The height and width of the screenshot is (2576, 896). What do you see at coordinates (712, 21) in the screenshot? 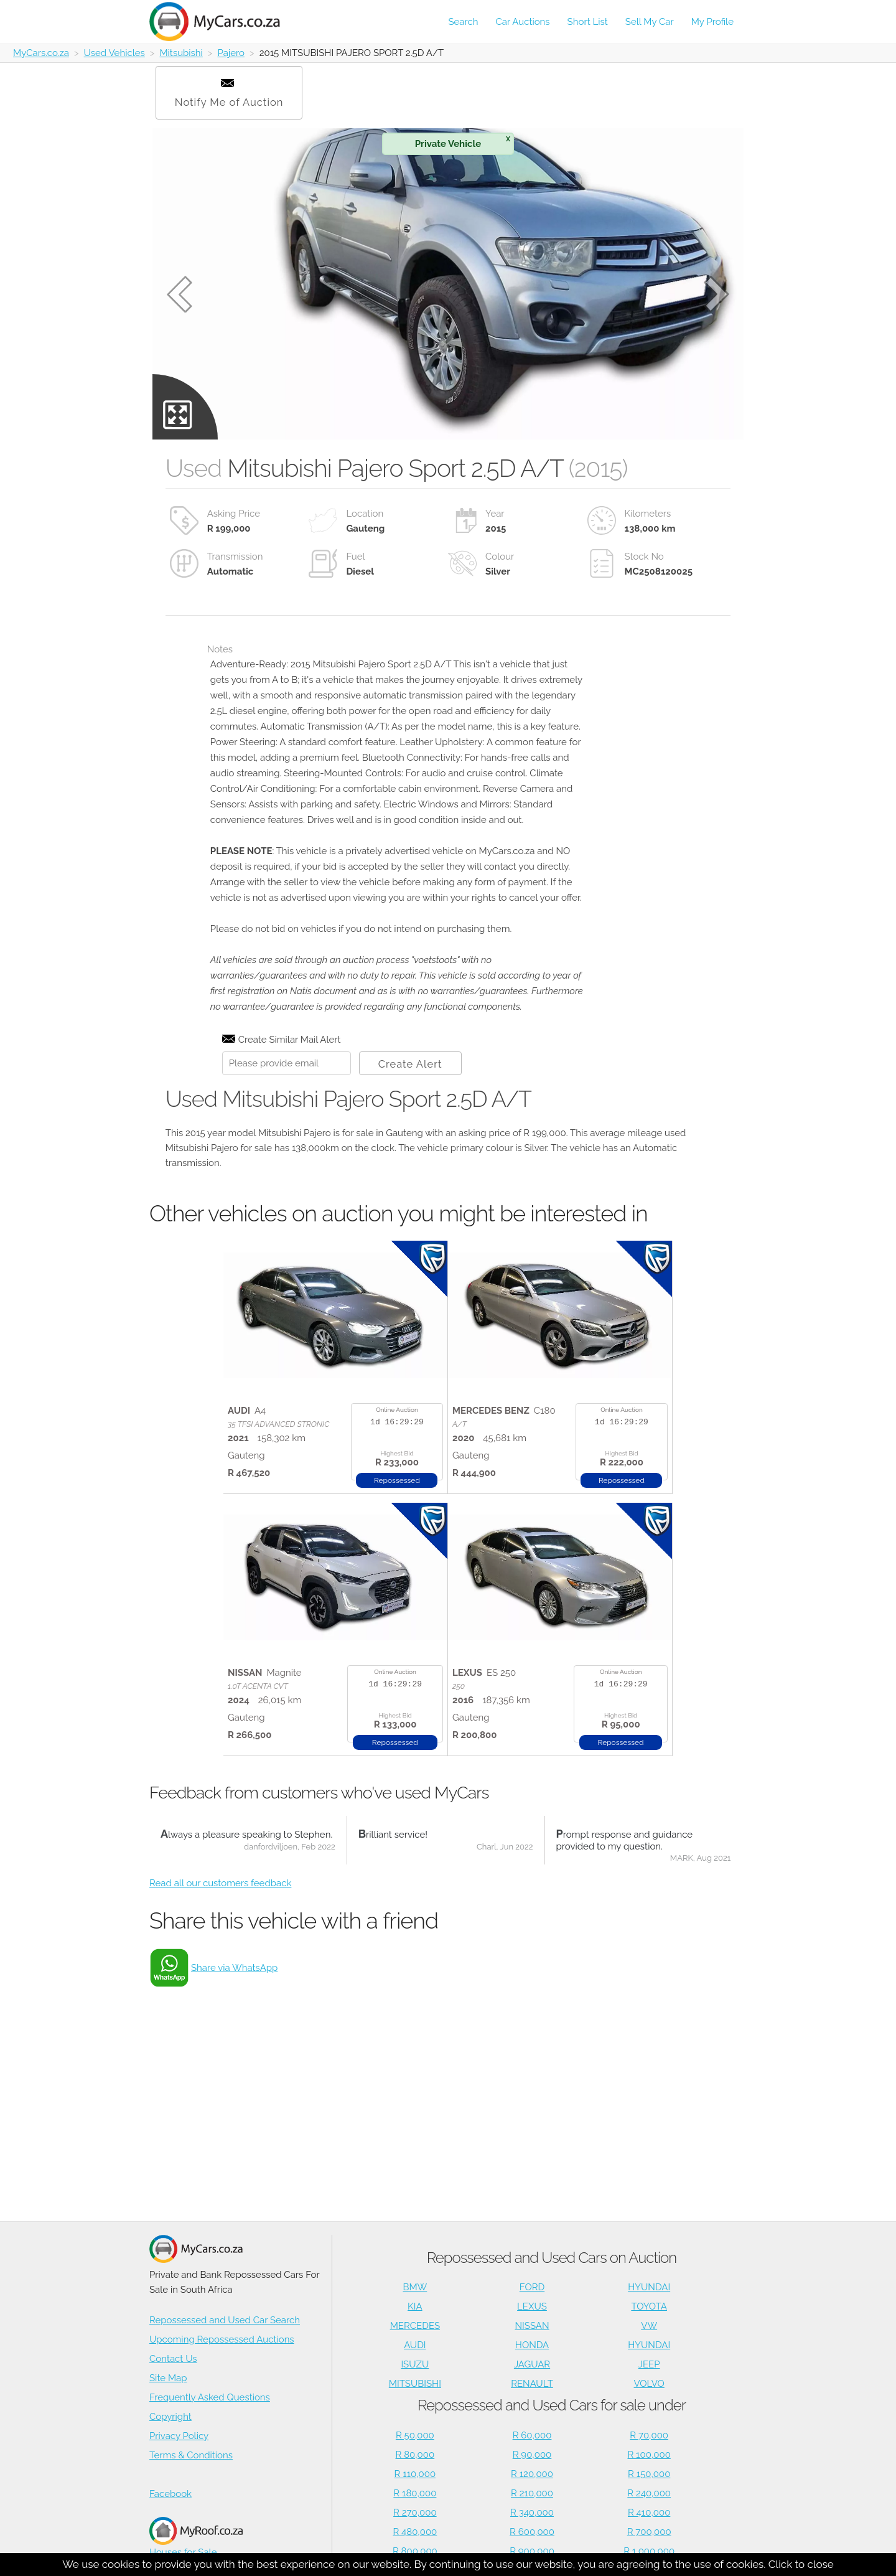
I see `My Profile` at bounding box center [712, 21].